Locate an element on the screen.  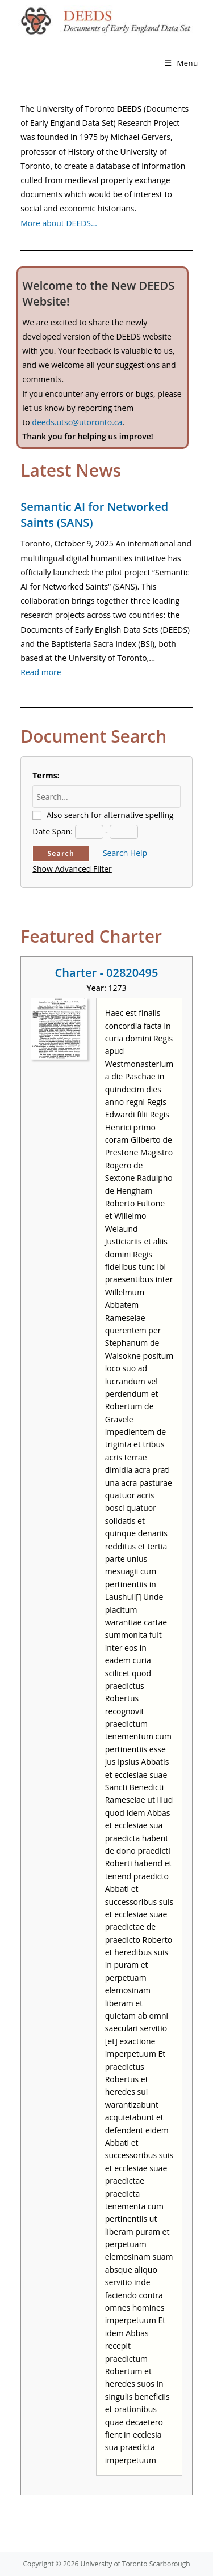
[Mobile Menu] is located at coordinates (181, 63).